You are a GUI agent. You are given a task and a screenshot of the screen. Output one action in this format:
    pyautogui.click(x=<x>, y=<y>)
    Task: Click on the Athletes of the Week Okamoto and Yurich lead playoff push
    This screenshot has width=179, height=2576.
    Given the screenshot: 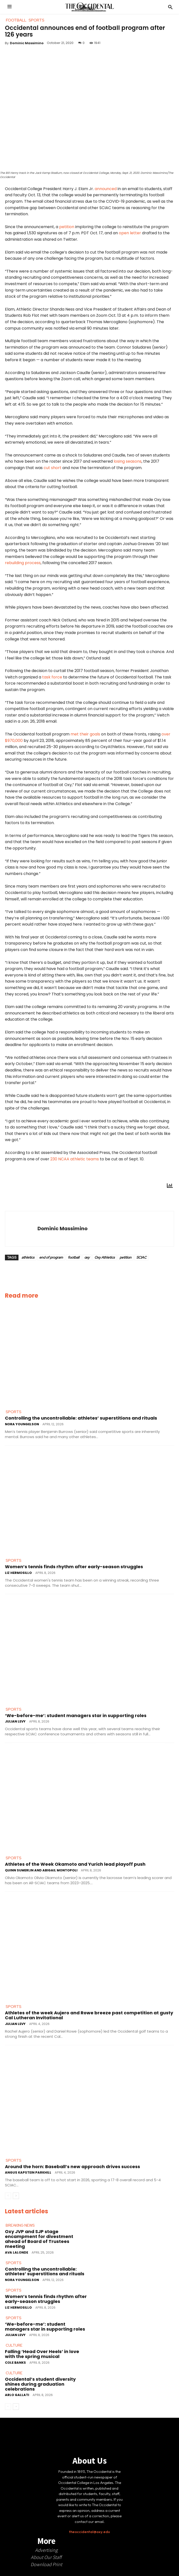 What is the action you would take?
    pyautogui.click(x=75, y=1864)
    